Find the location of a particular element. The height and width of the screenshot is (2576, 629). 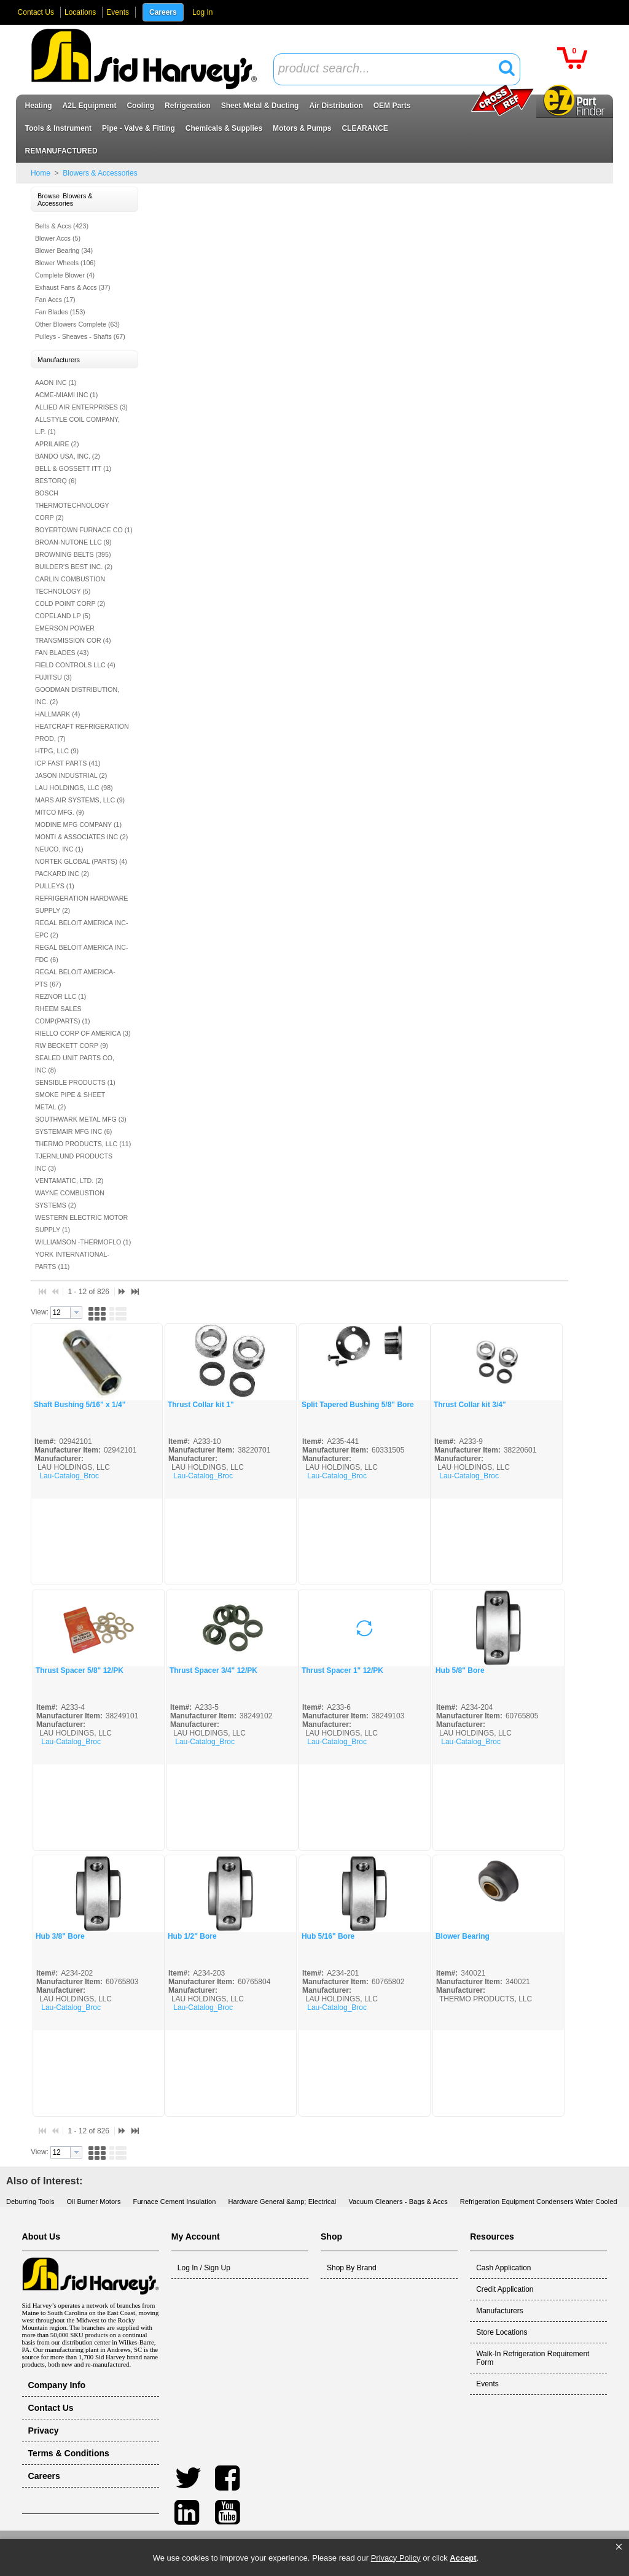

ICP FAST PARTS (41) is located at coordinates (67, 763).